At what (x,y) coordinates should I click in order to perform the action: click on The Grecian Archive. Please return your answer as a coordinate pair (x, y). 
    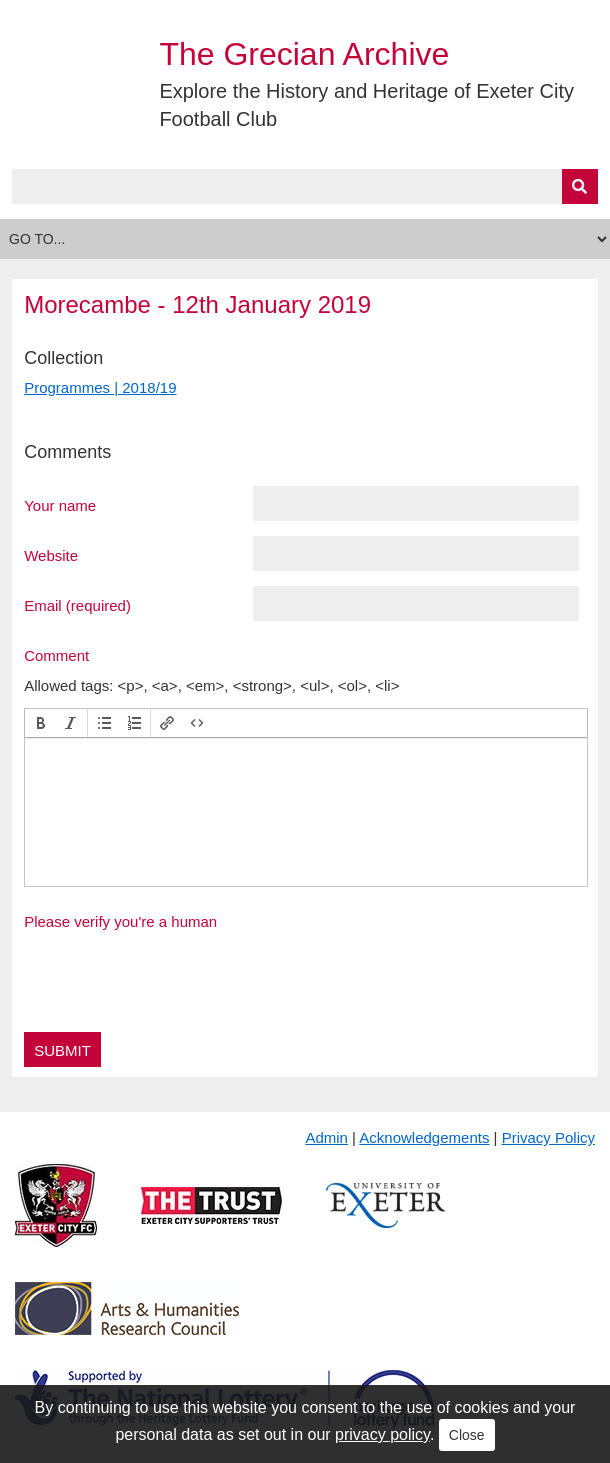
    Looking at the image, I should click on (304, 54).